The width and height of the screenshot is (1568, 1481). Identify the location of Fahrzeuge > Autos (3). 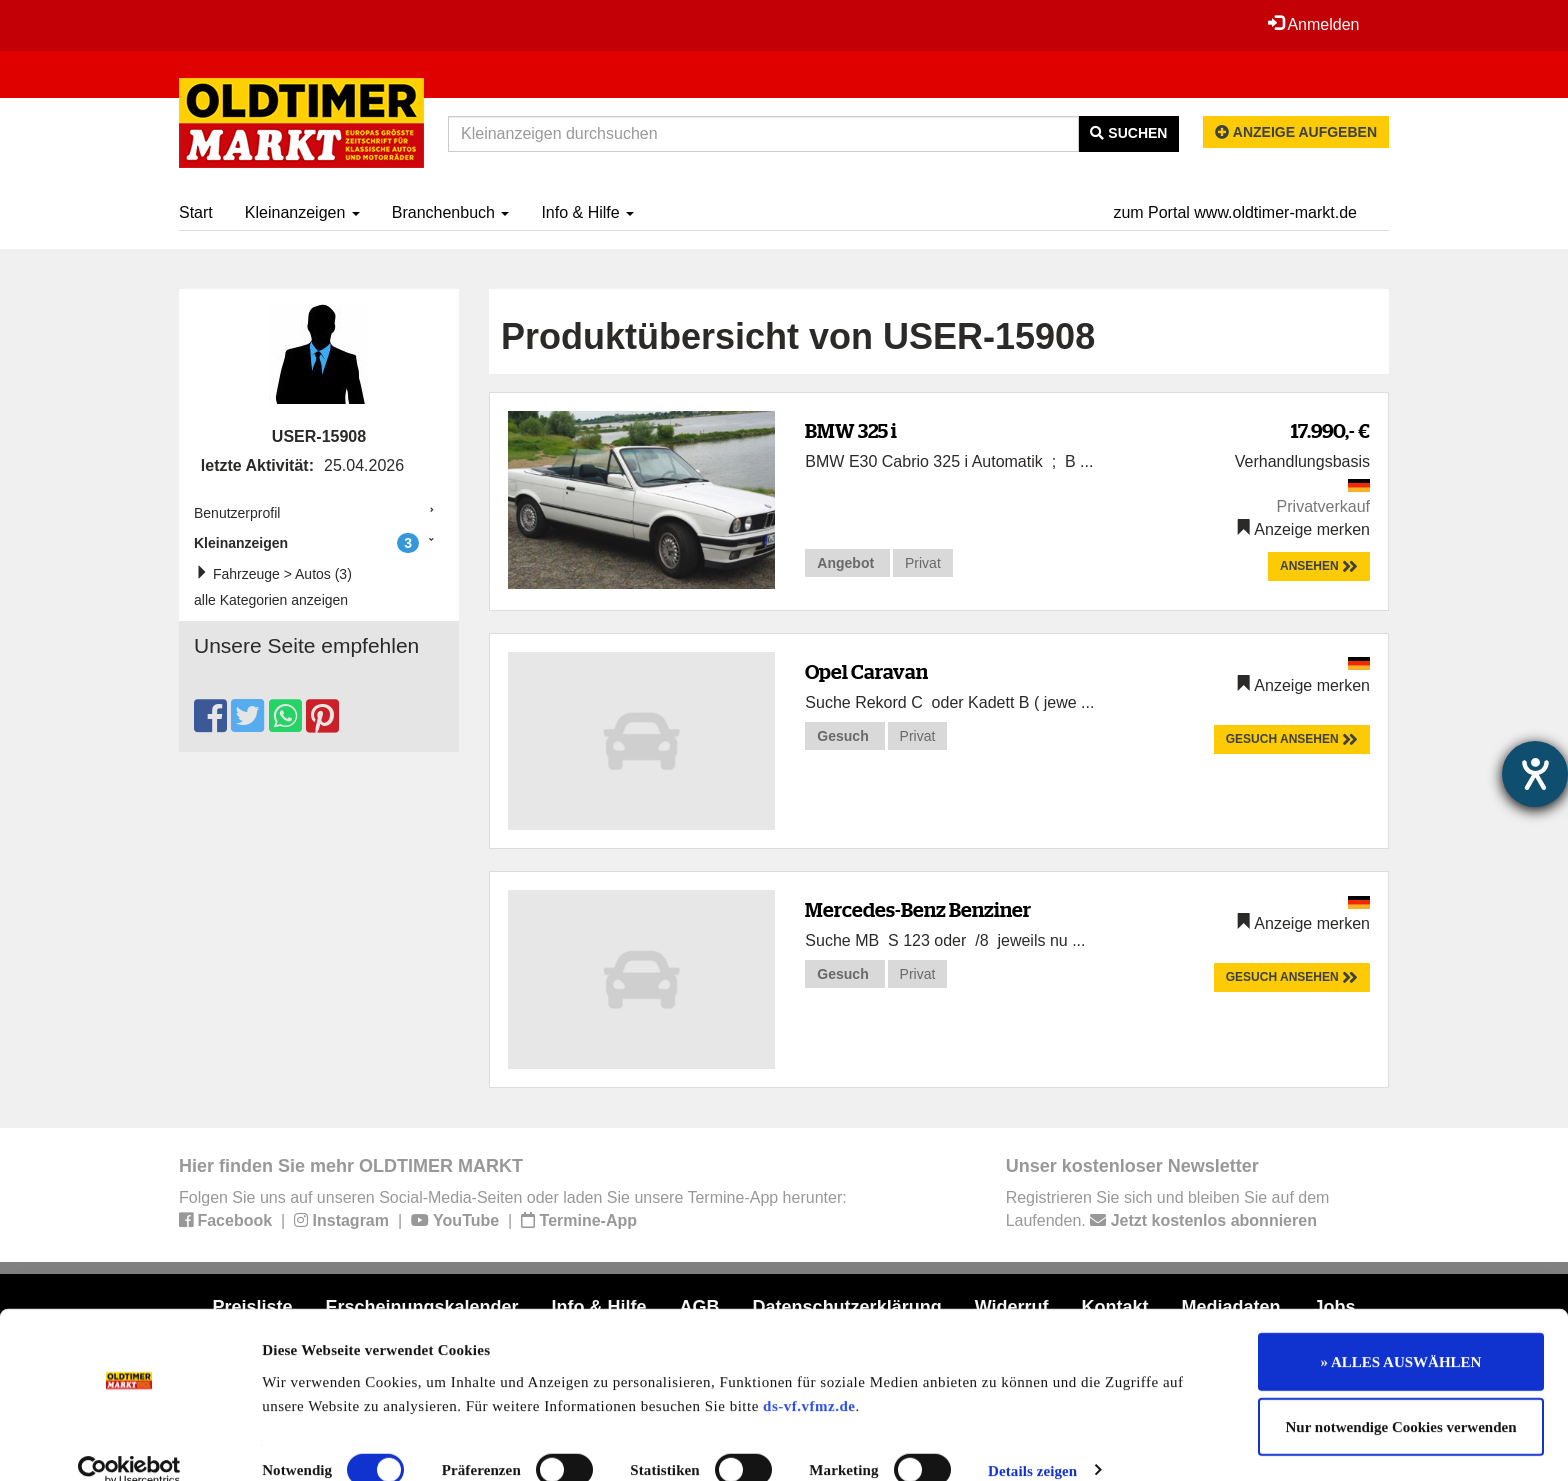
(278, 573).